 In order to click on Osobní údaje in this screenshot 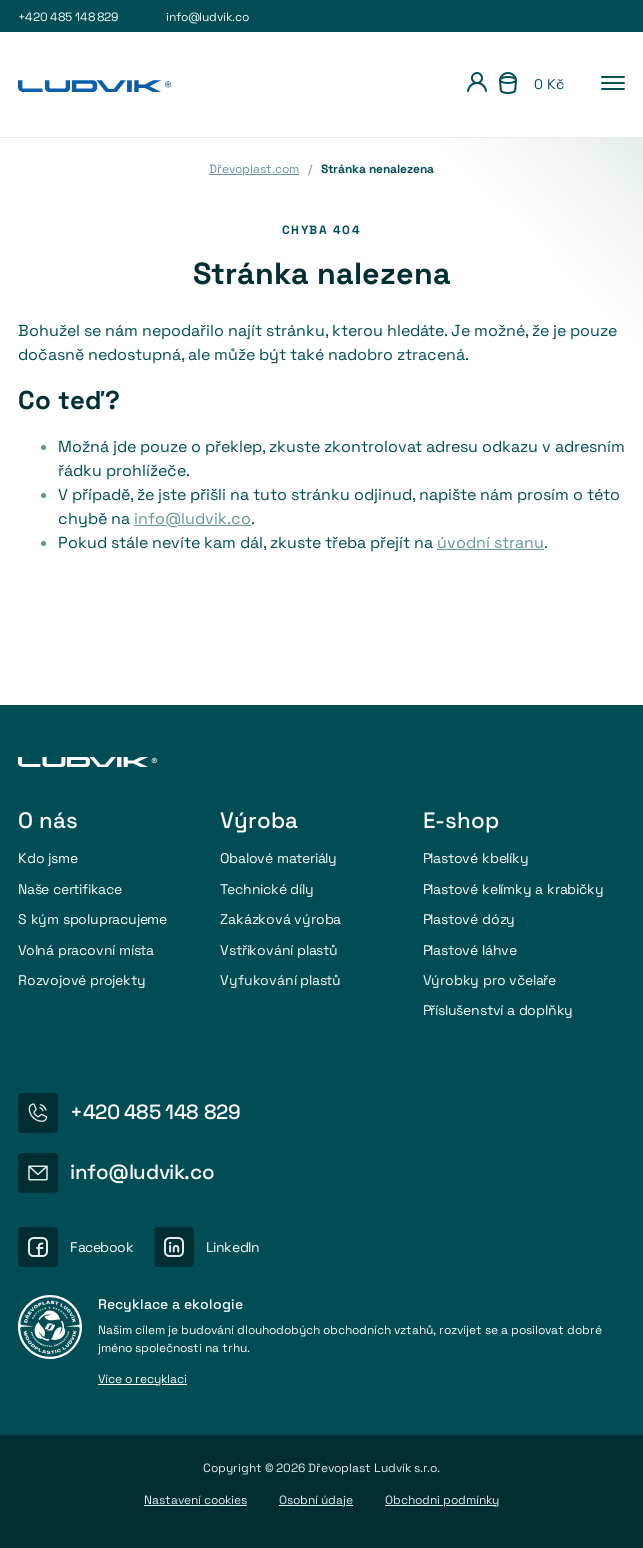, I will do `click(316, 1500)`.